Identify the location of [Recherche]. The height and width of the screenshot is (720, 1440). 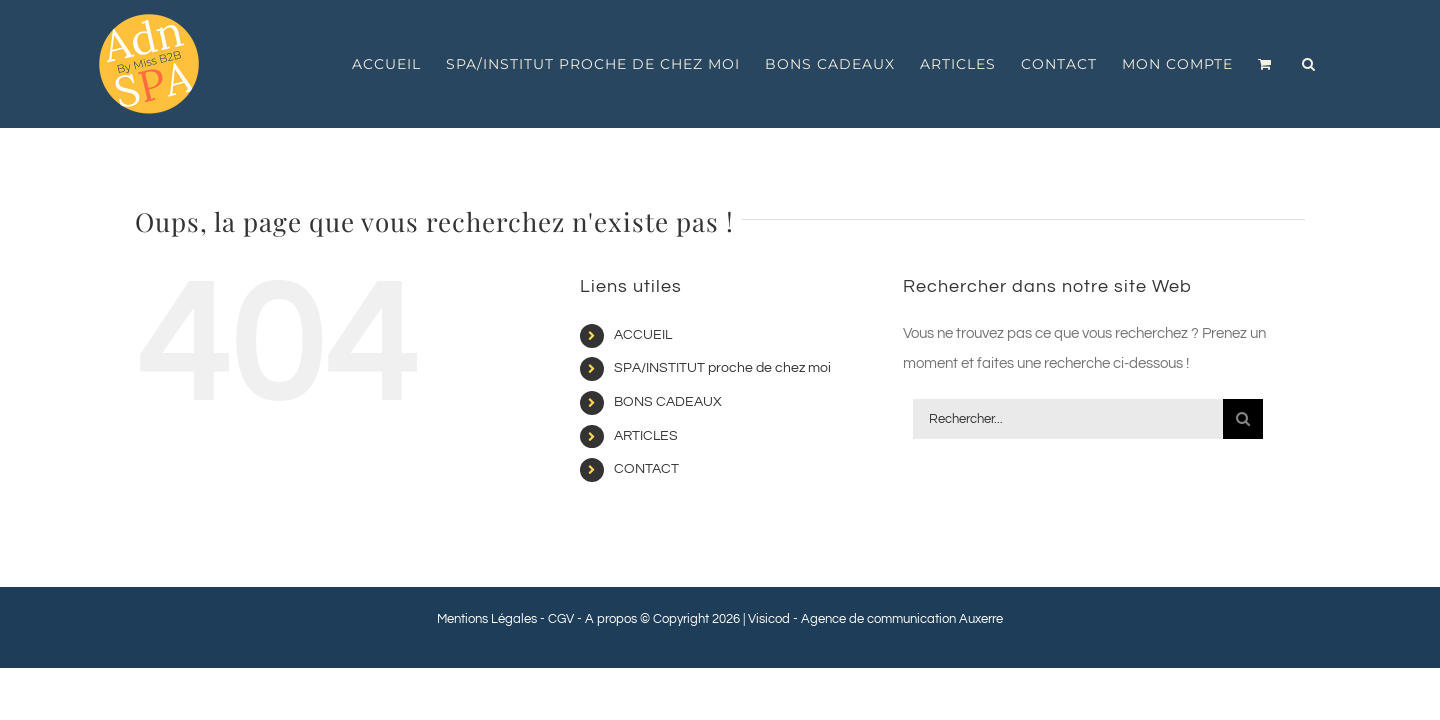
(1243, 419).